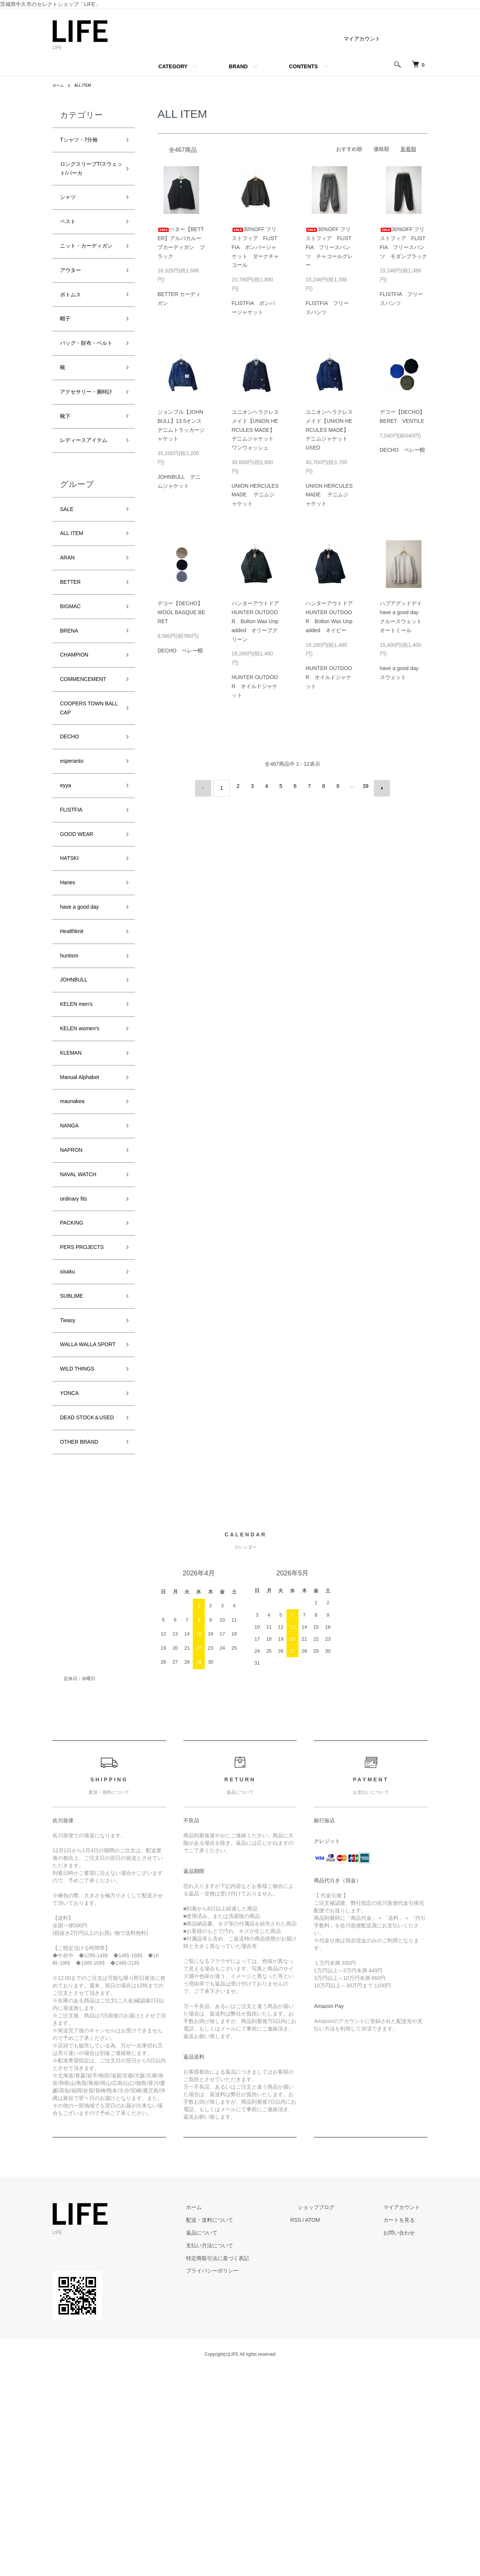 This screenshot has width=480, height=2576. What do you see at coordinates (75, 1463) in the screenshot?
I see `SUBLIME` at bounding box center [75, 1463].